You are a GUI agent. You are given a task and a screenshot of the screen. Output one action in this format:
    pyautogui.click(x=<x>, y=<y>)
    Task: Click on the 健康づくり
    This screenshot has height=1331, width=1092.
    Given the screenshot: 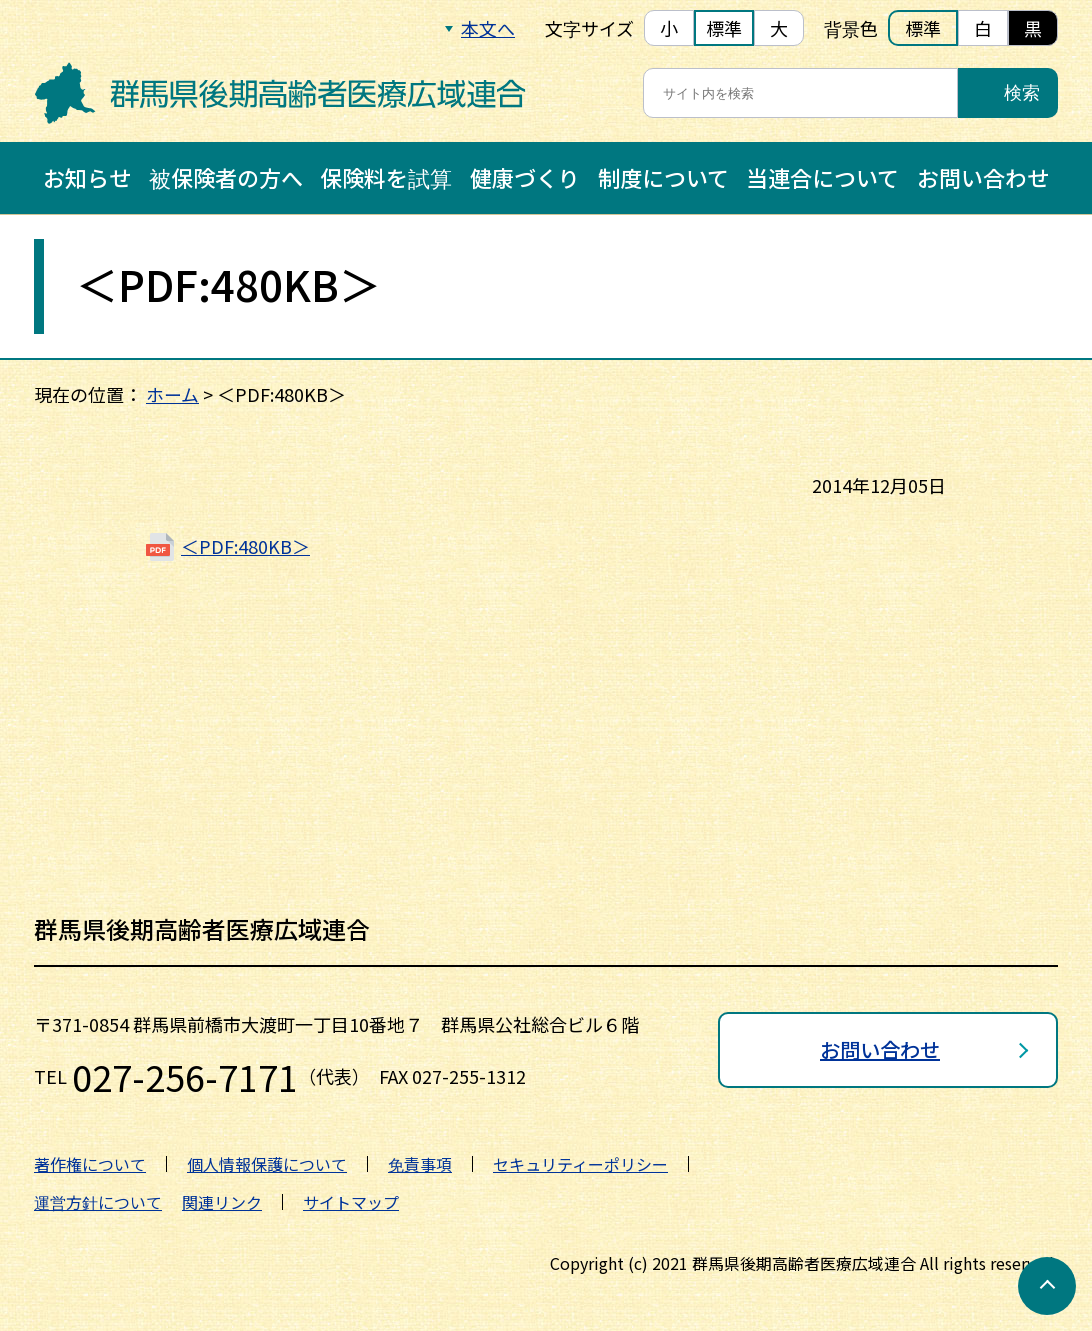 What is the action you would take?
    pyautogui.click(x=525, y=177)
    